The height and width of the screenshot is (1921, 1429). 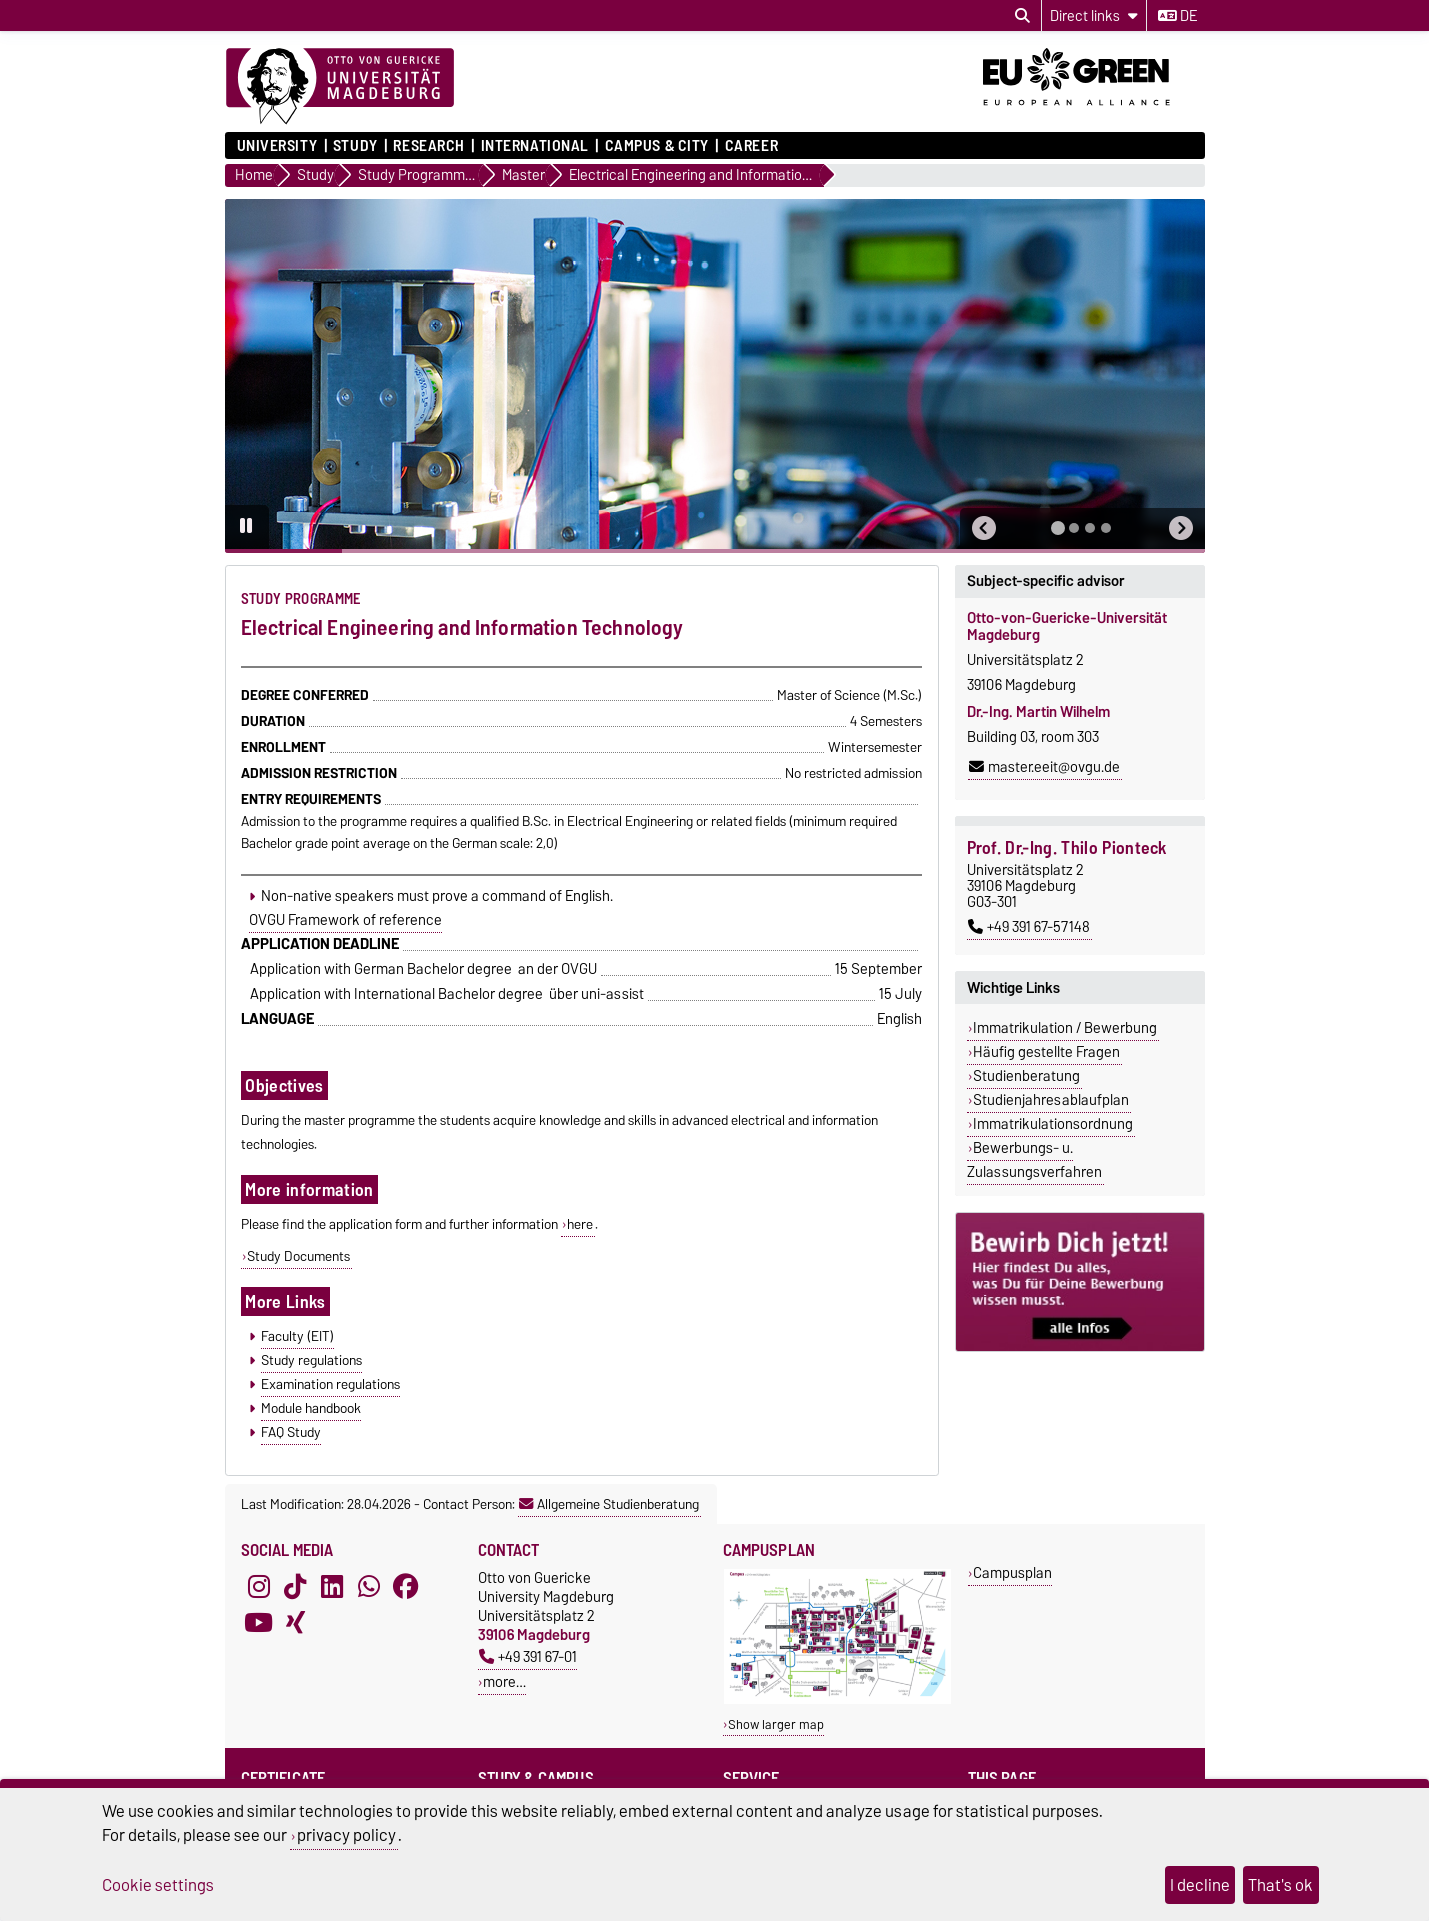 I want to click on [YouTube], so click(x=259, y=1622).